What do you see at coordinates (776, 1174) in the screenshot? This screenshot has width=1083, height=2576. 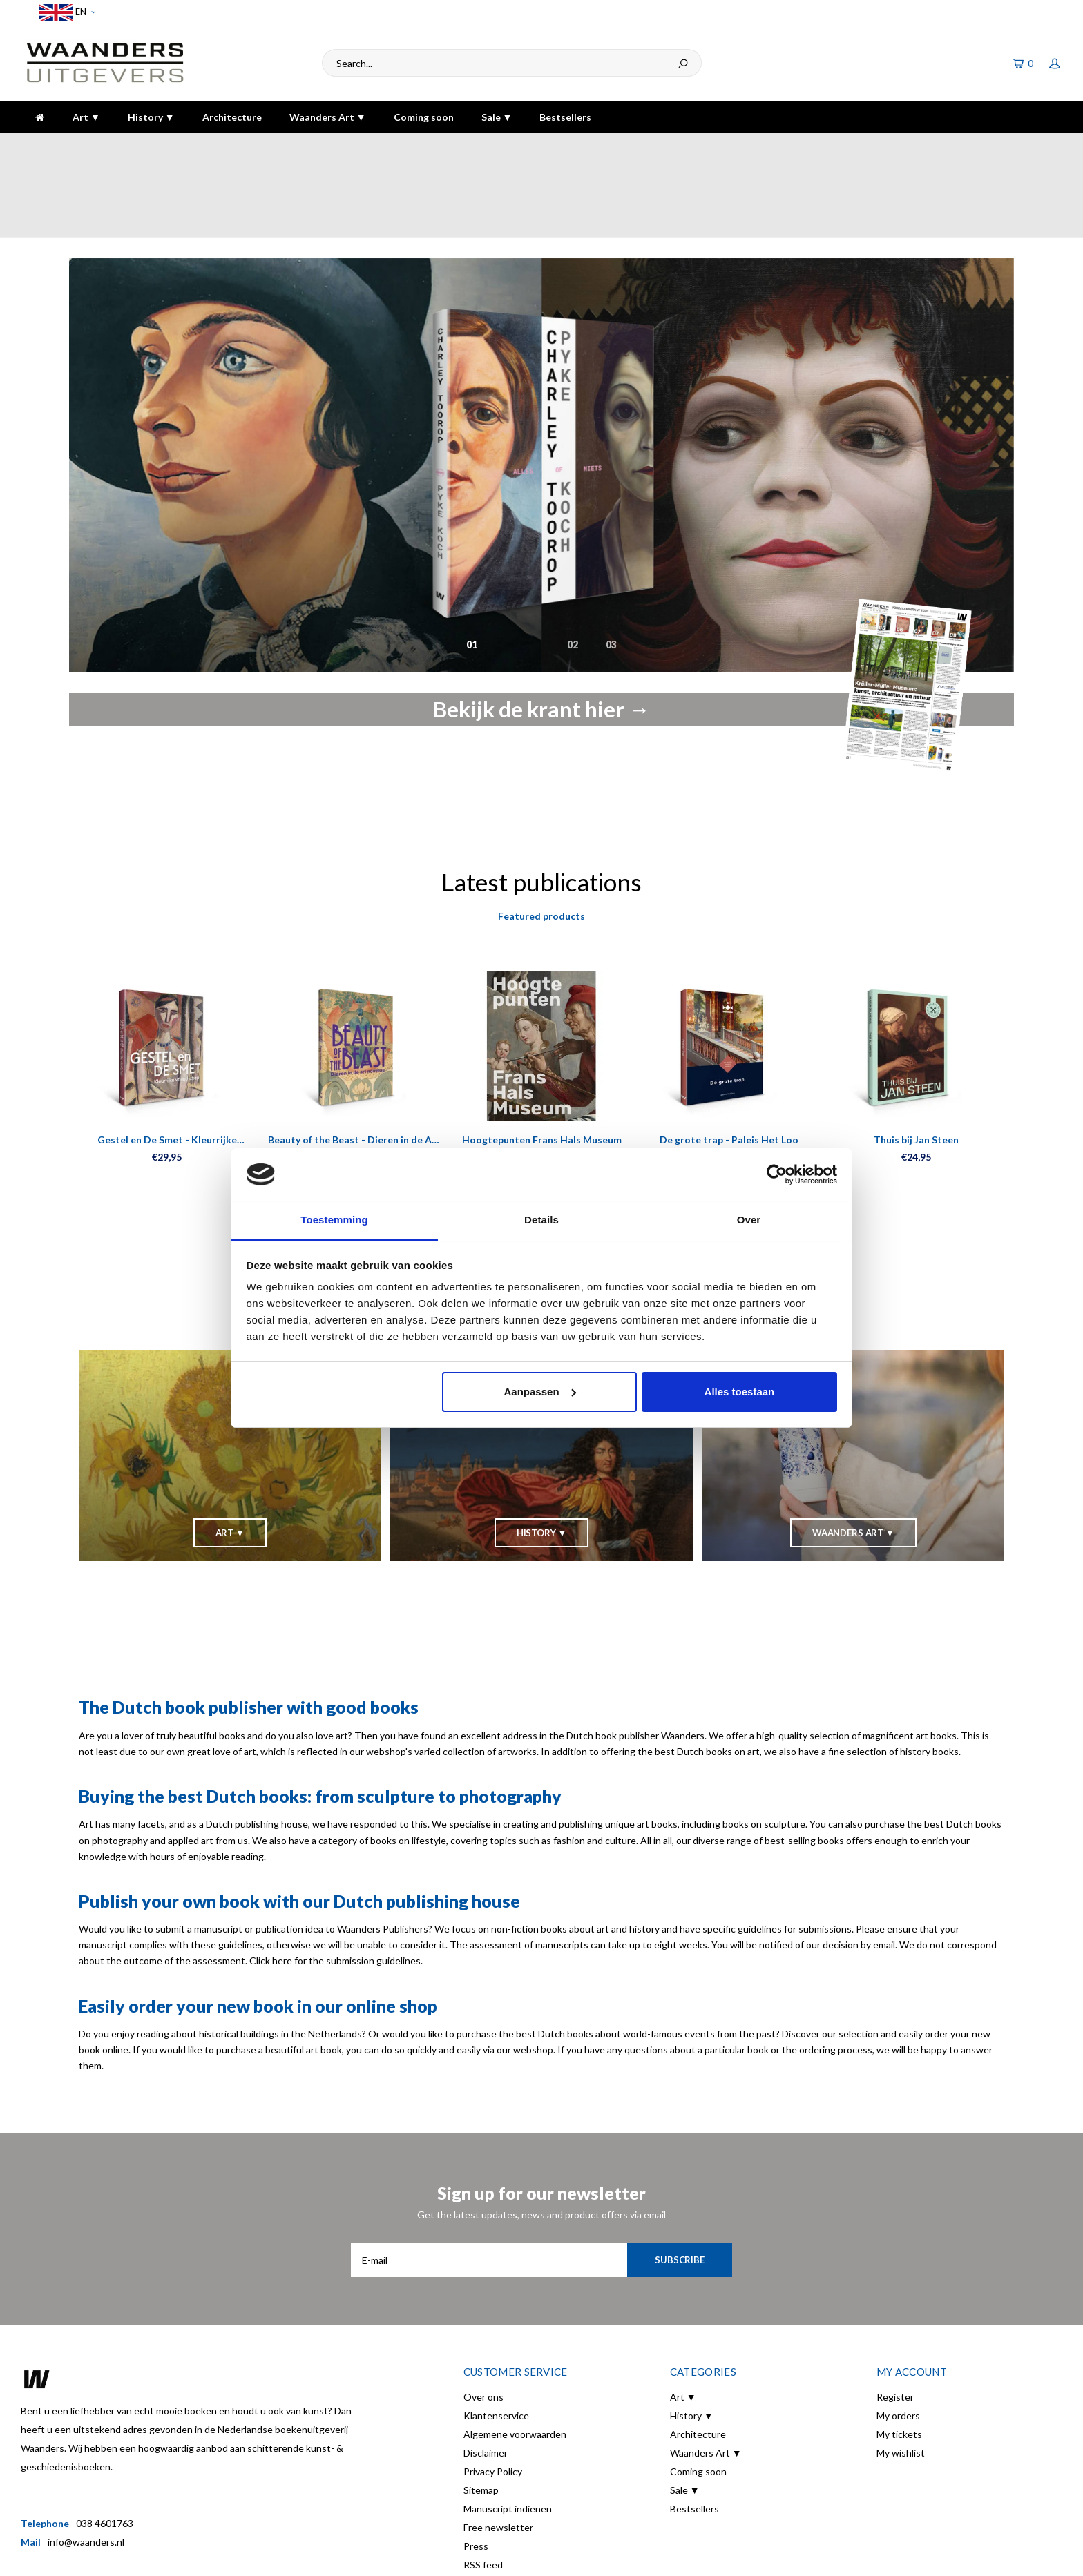 I see `[Cookiebot van Usercentrics - opent in een nieuw venster]` at bounding box center [776, 1174].